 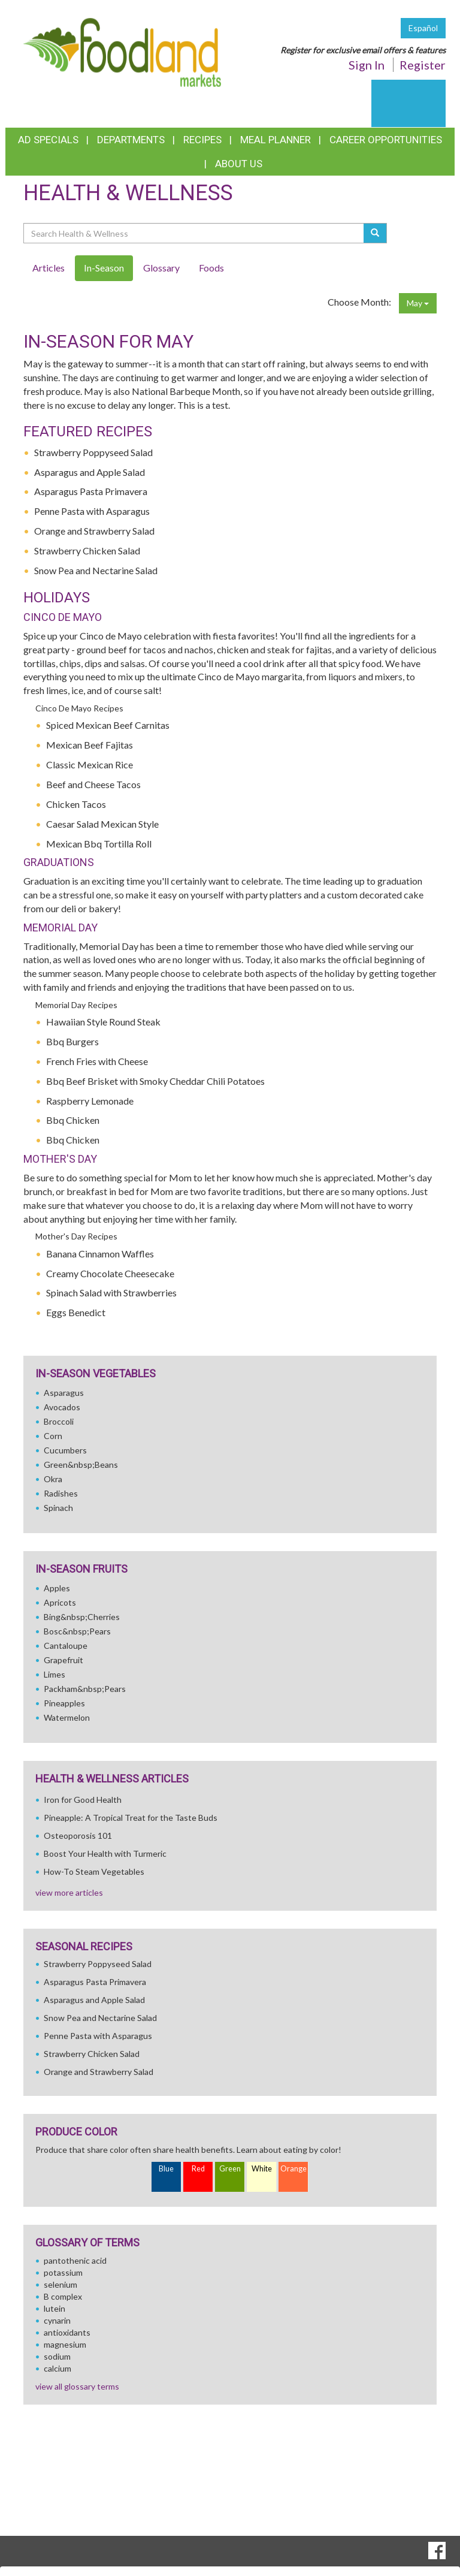 What do you see at coordinates (64, 1703) in the screenshot?
I see `Pineapples` at bounding box center [64, 1703].